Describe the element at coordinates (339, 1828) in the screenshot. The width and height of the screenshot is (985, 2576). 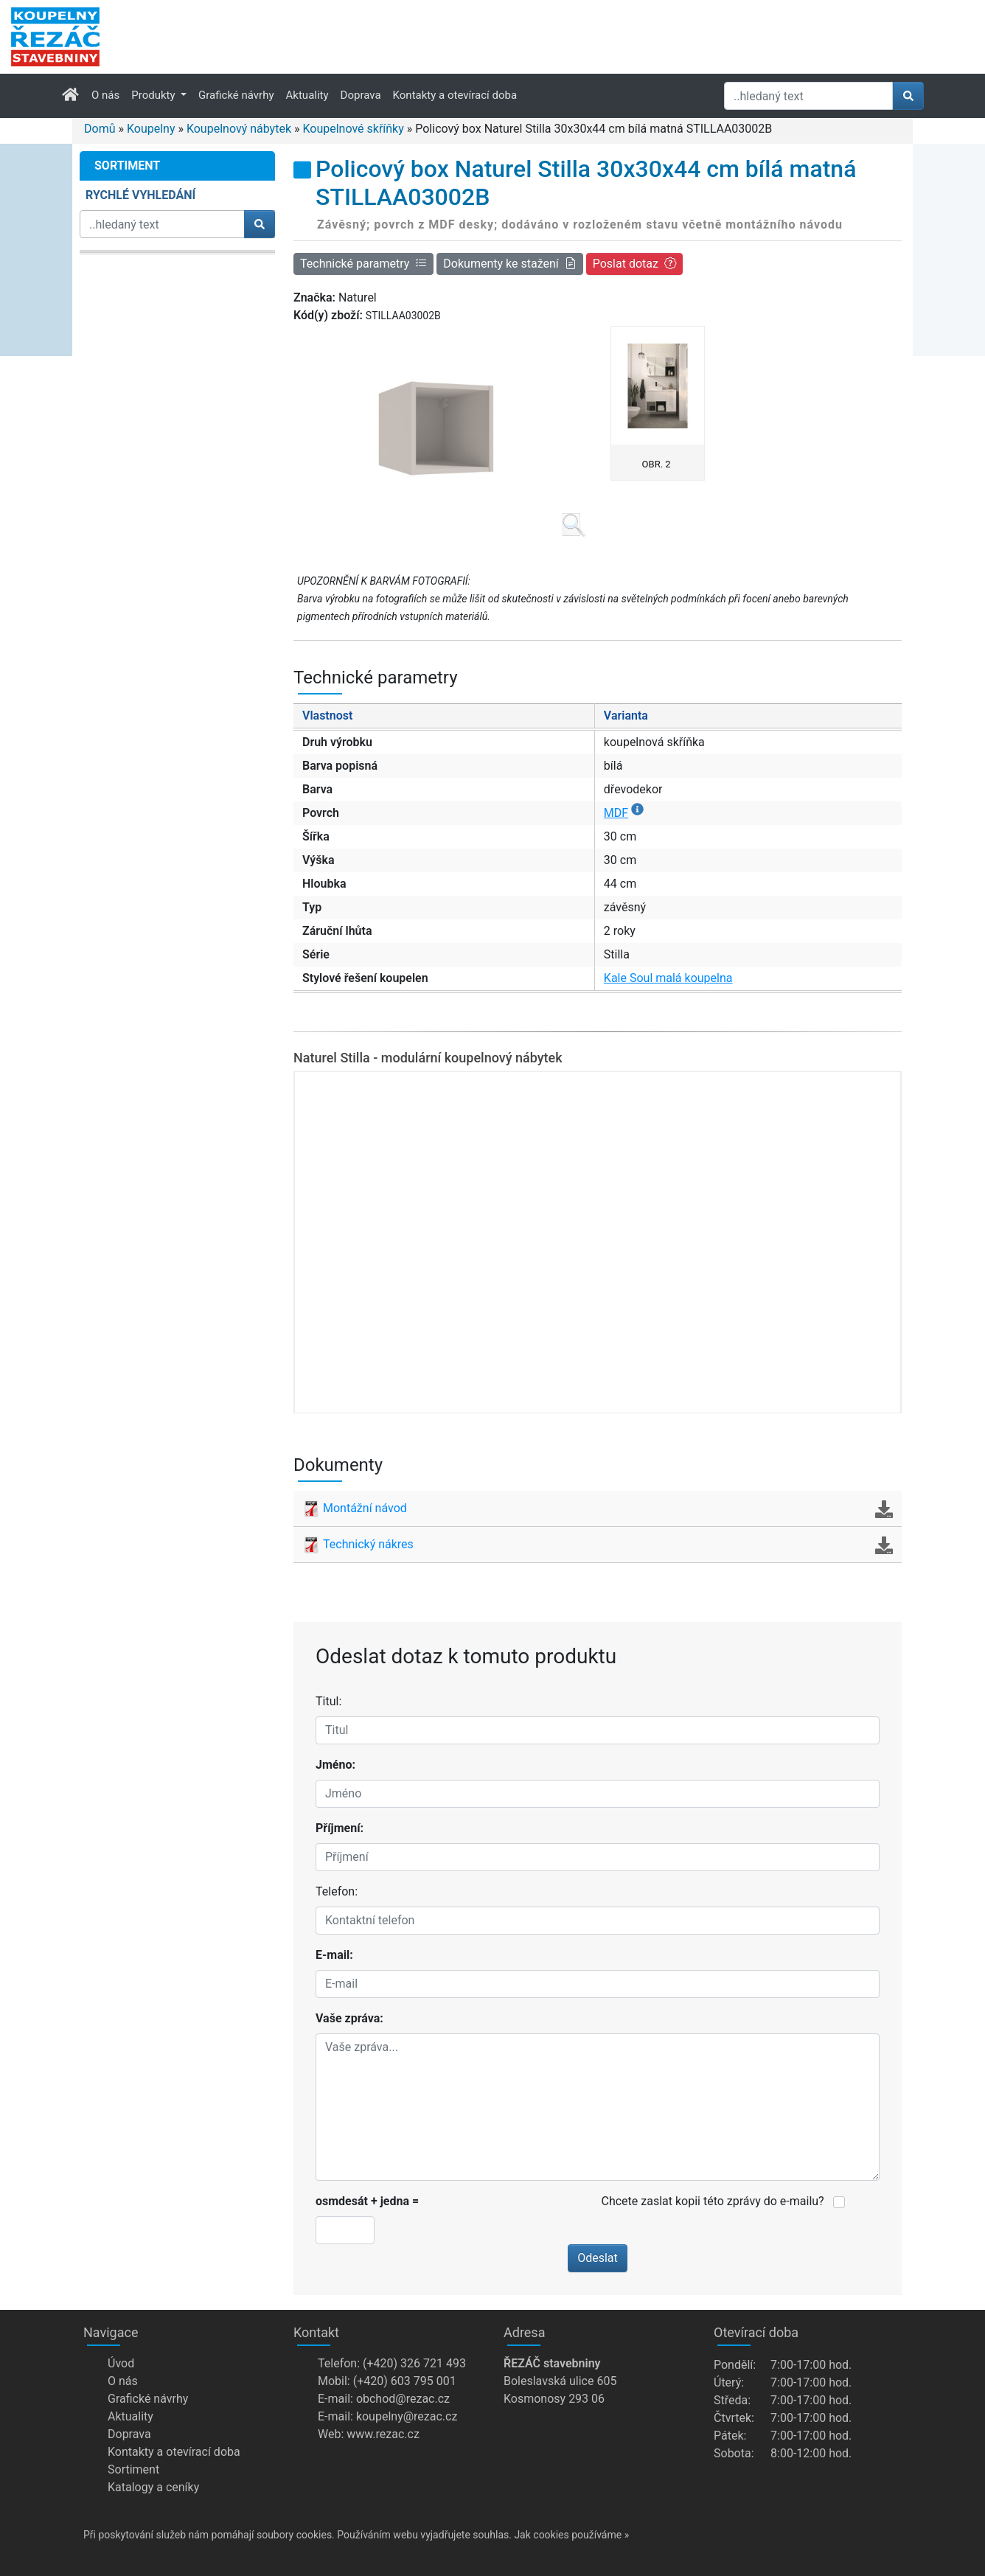
I see `Příjmení:` at that location.